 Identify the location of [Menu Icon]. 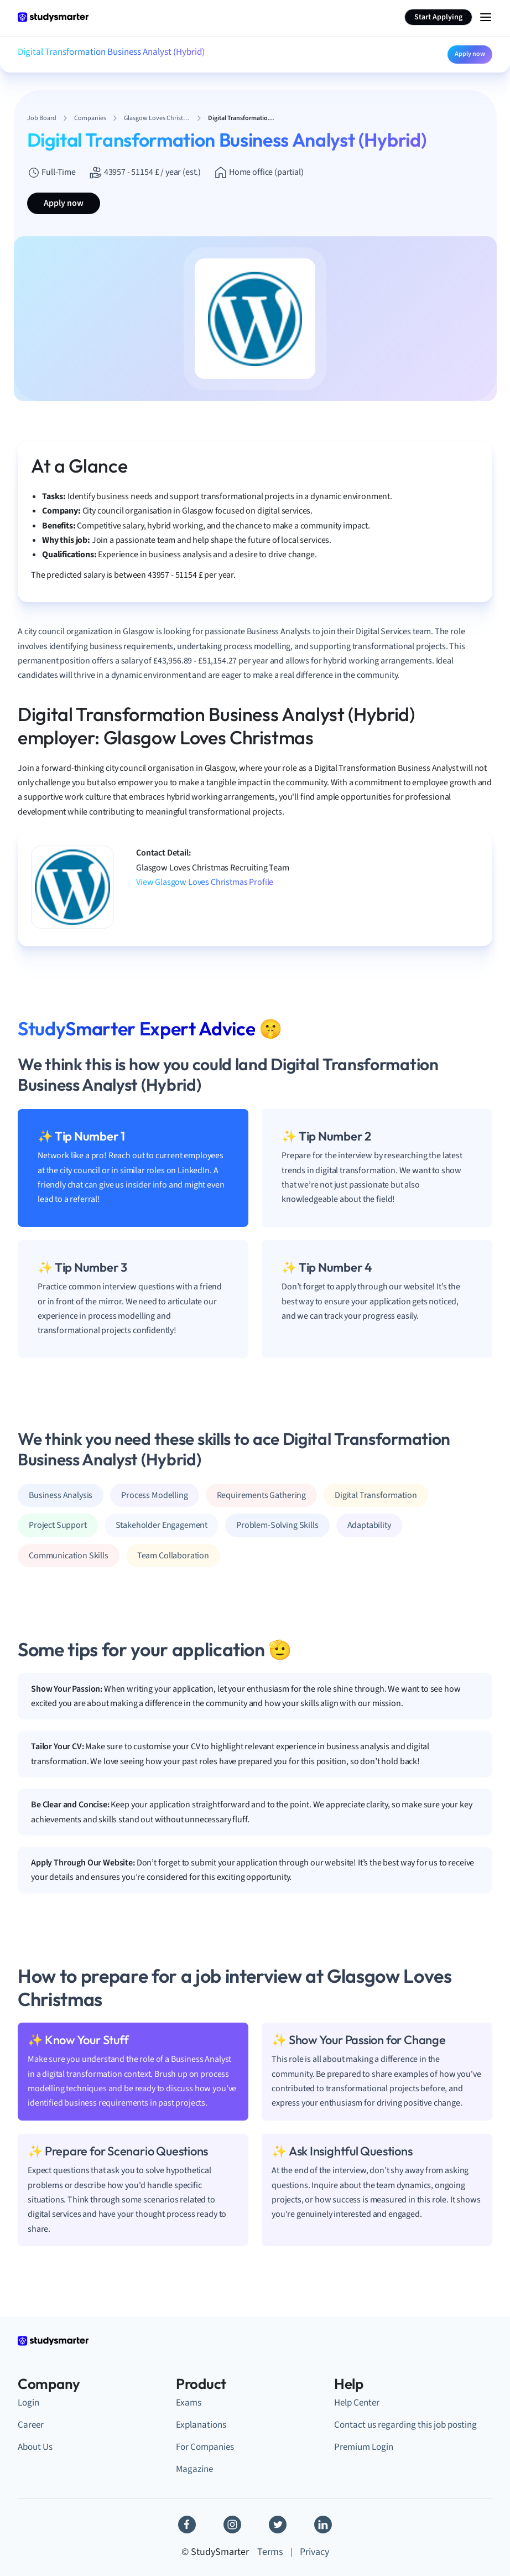
(485, 17).